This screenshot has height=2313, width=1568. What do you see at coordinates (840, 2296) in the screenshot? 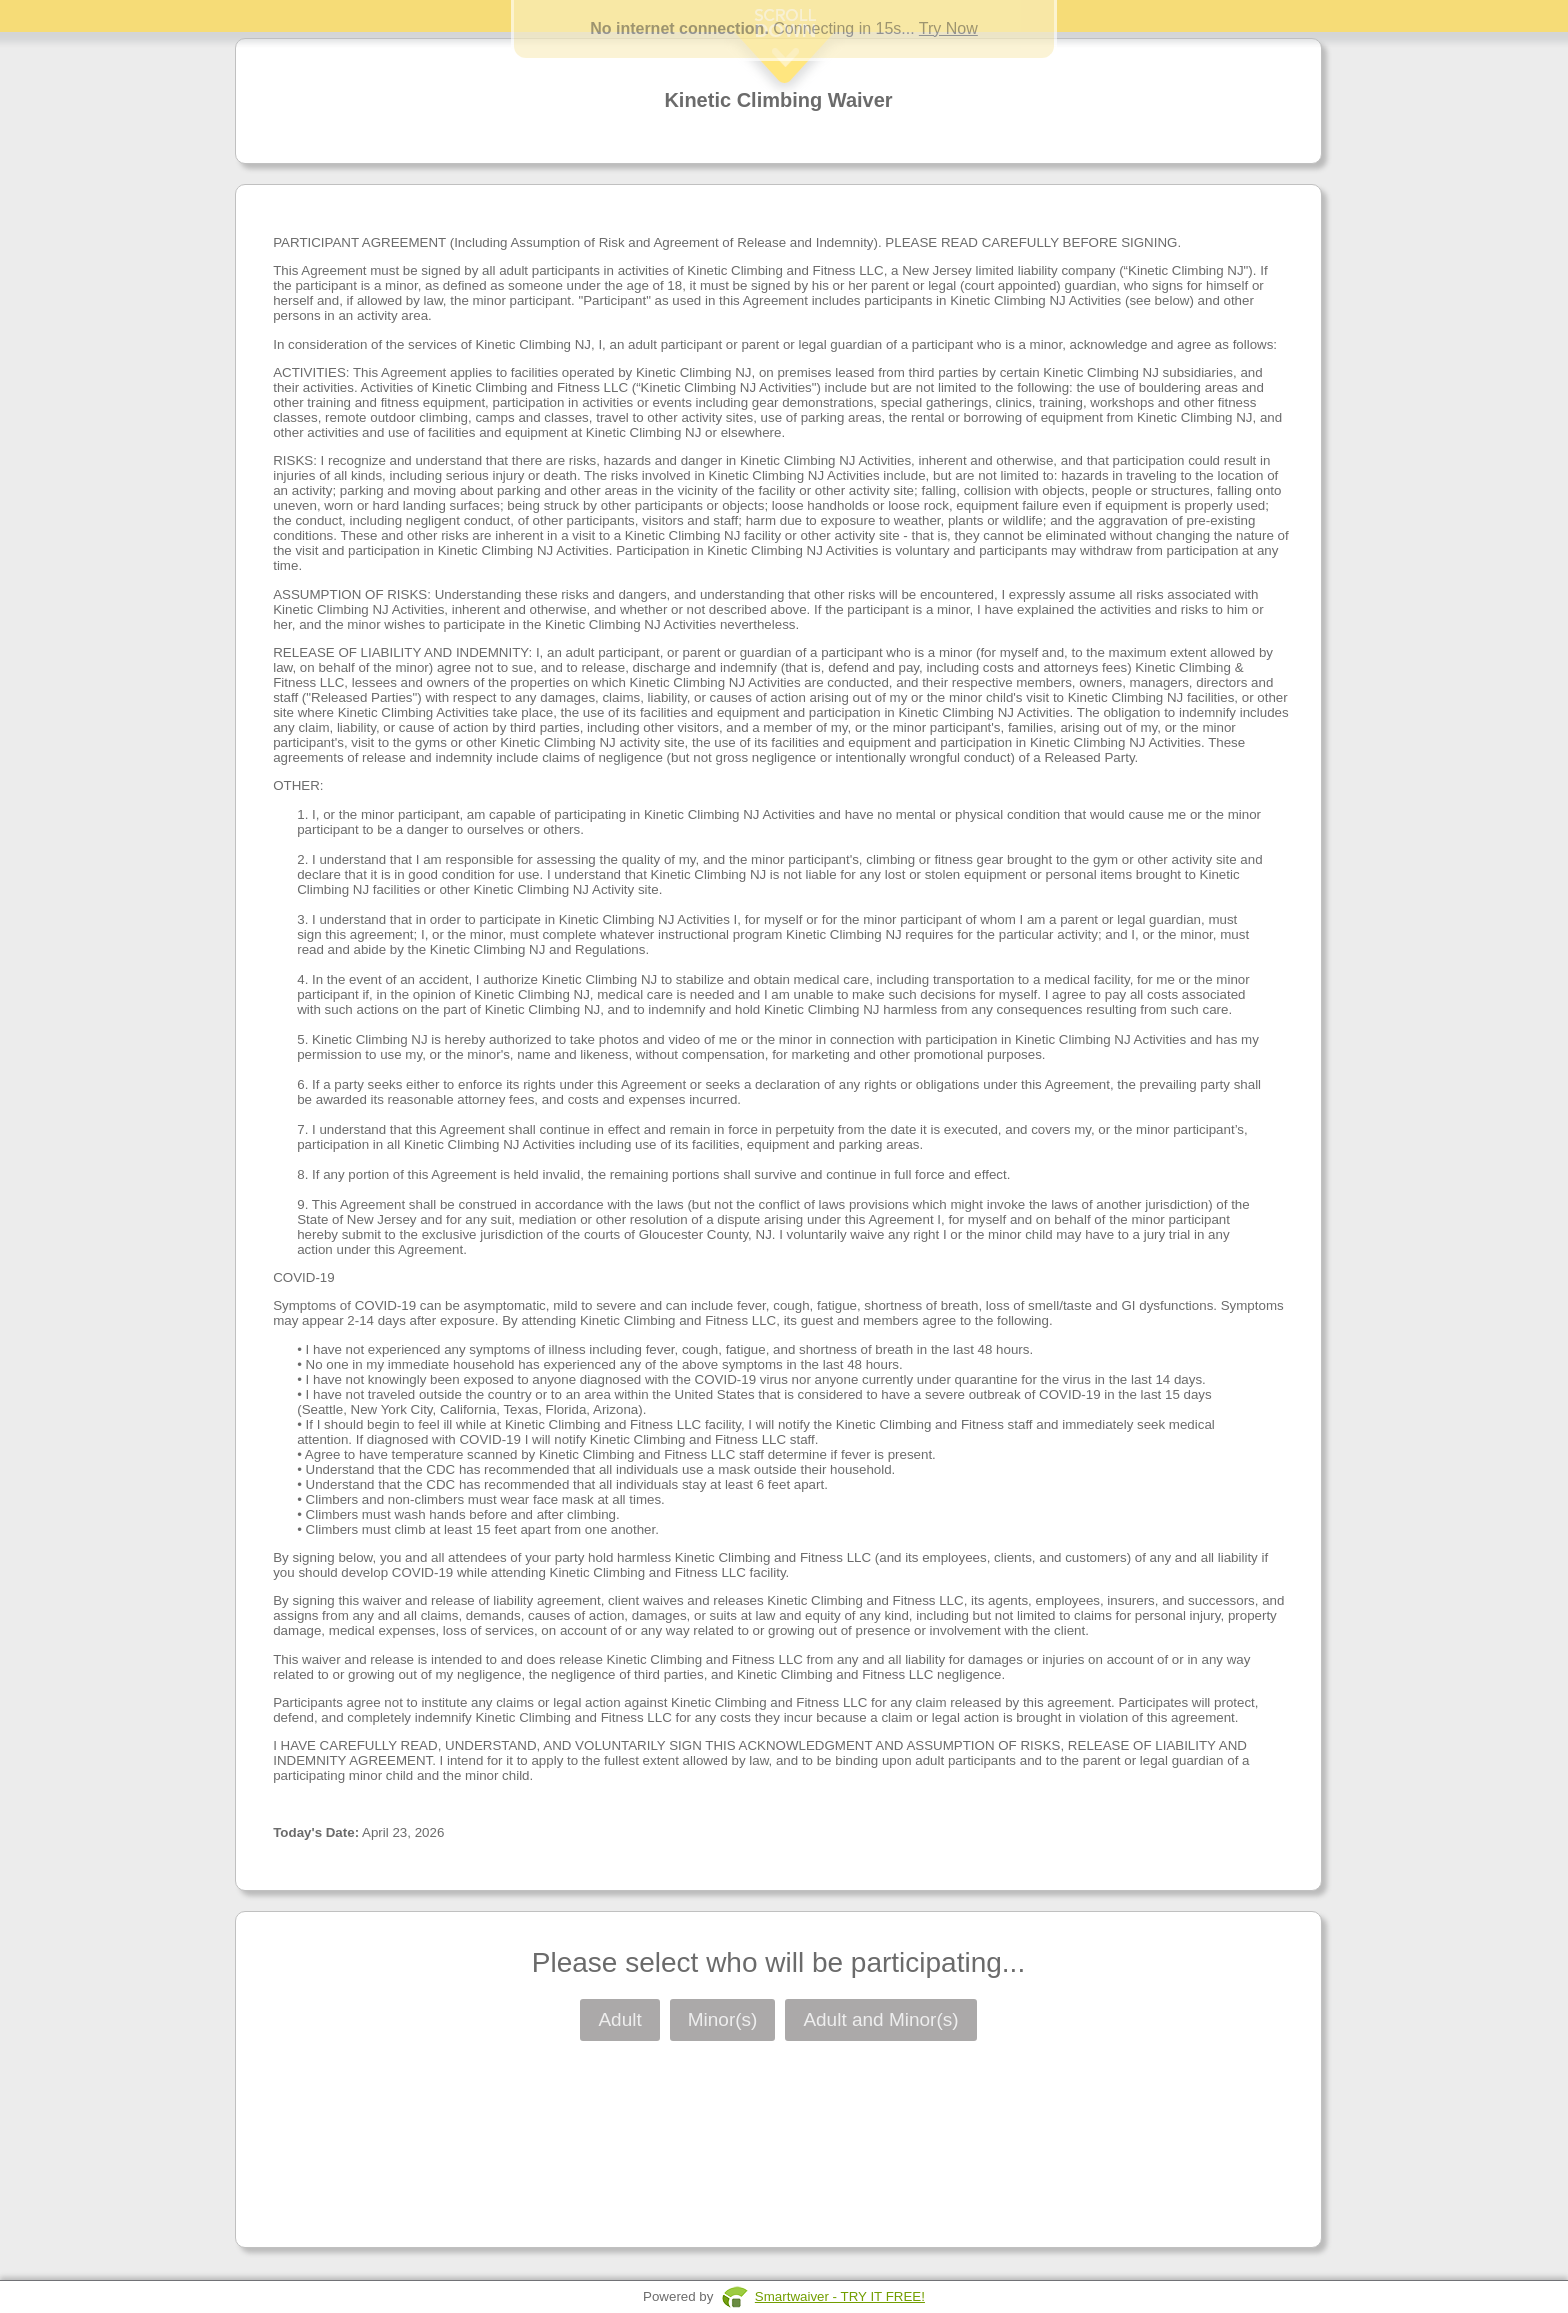
I see `Smartwaiver - TRY IT FREE!` at bounding box center [840, 2296].